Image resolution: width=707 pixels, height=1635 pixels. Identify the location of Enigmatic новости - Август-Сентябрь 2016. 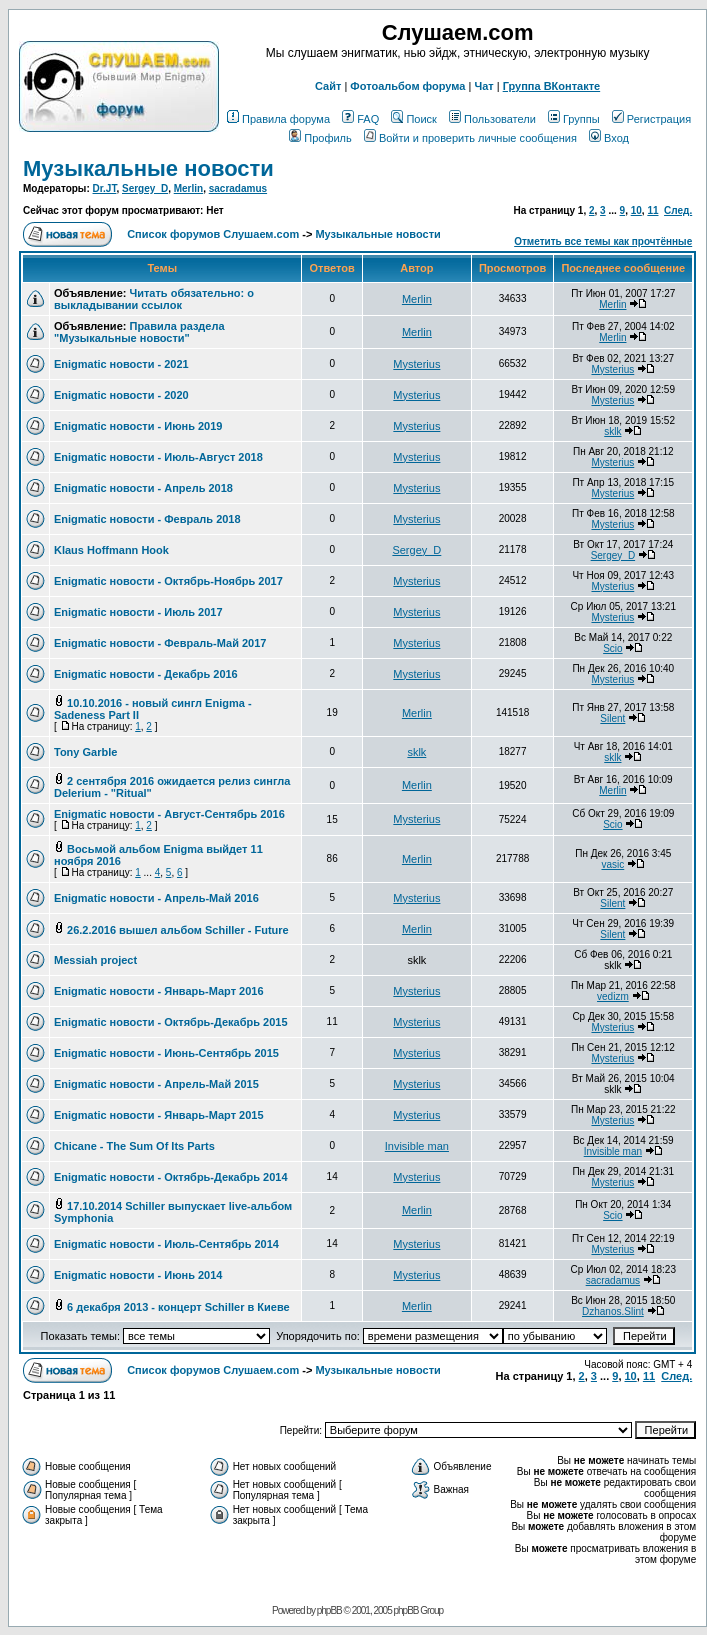
(169, 814).